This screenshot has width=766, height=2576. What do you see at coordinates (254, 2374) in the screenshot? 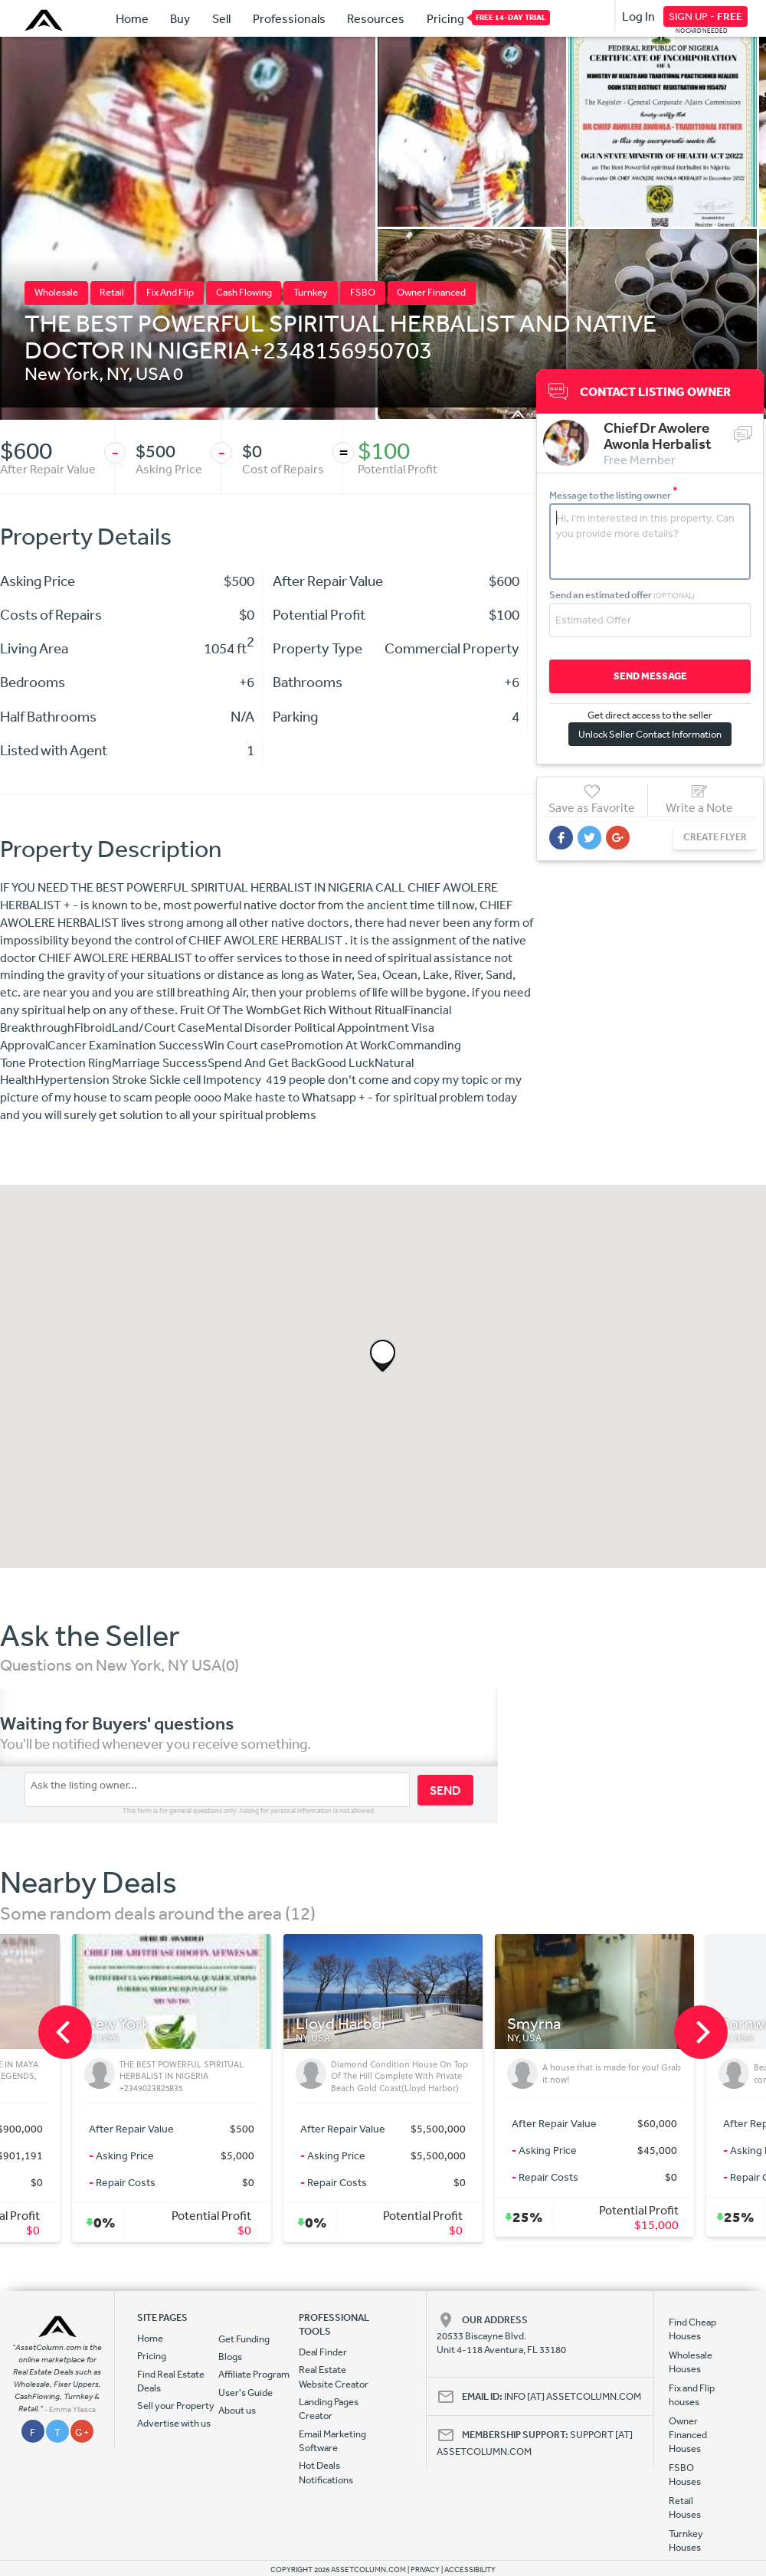
I see `Affiliate Program` at bounding box center [254, 2374].